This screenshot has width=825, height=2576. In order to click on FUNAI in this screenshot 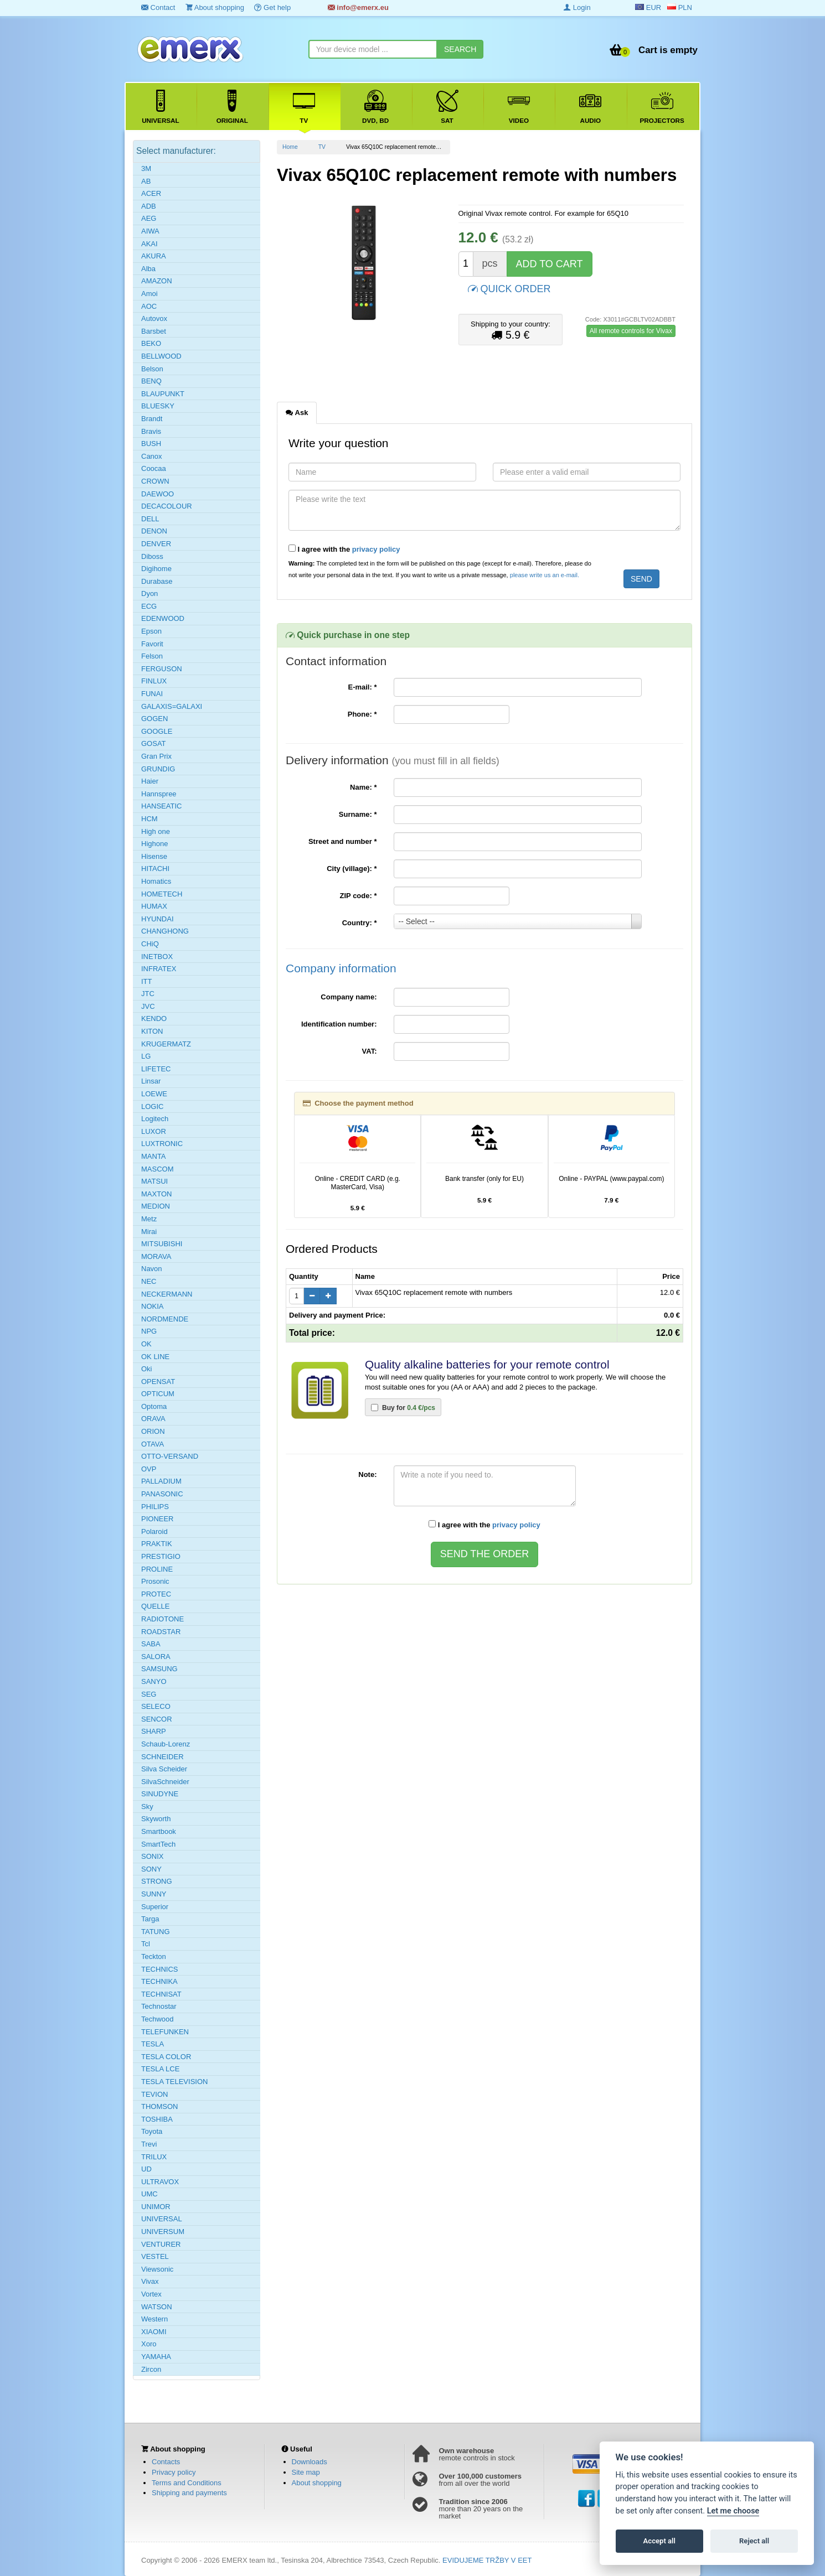, I will do `click(152, 694)`.